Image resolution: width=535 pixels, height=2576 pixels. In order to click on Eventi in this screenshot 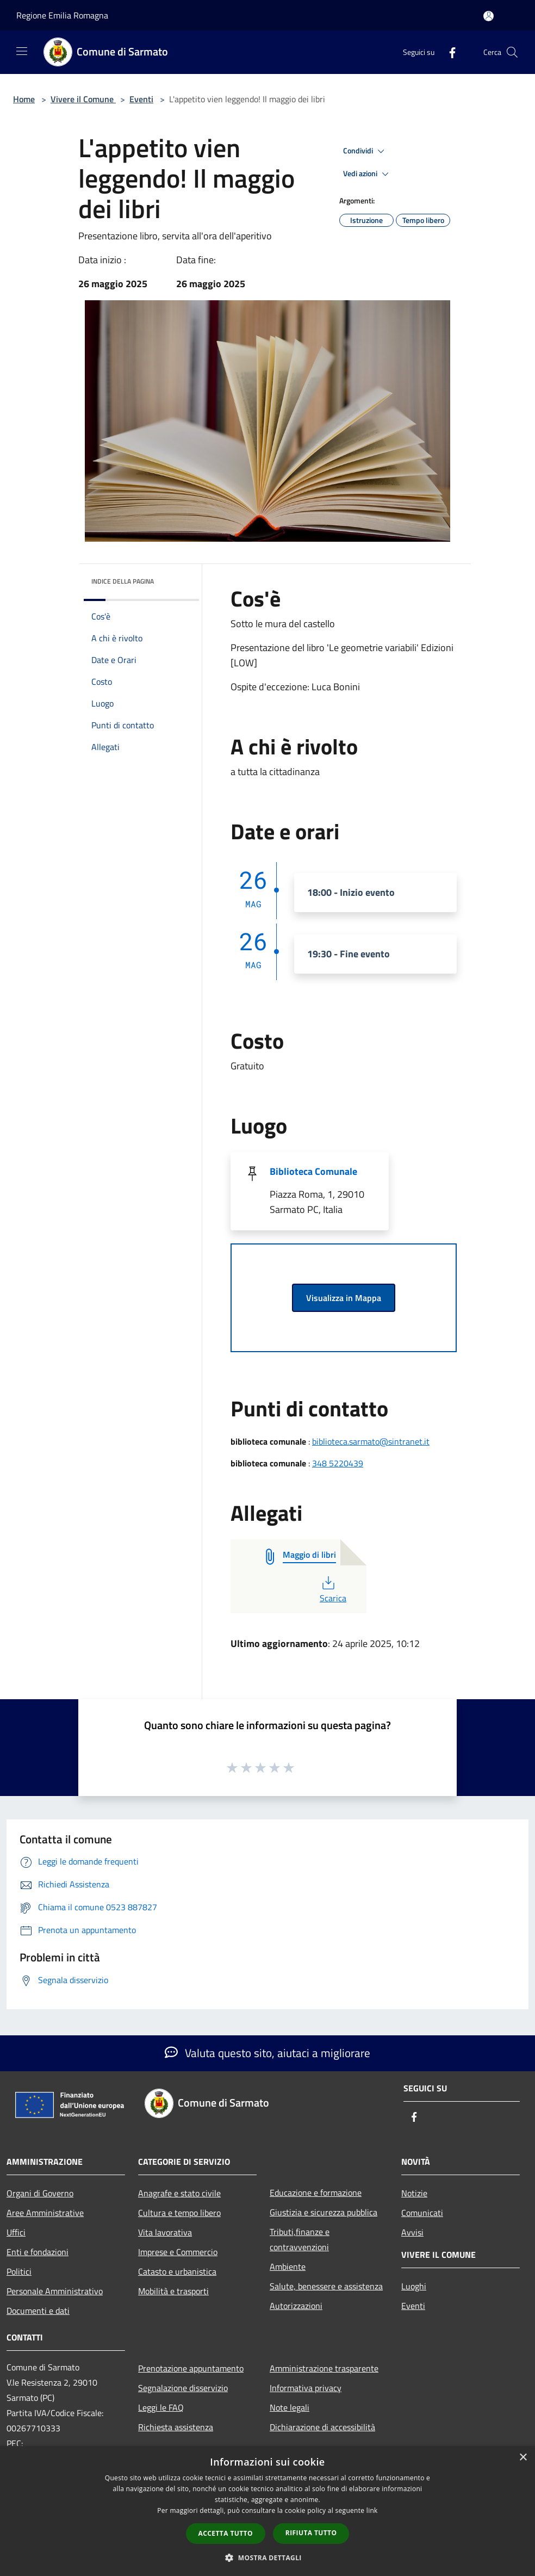, I will do `click(141, 99)`.